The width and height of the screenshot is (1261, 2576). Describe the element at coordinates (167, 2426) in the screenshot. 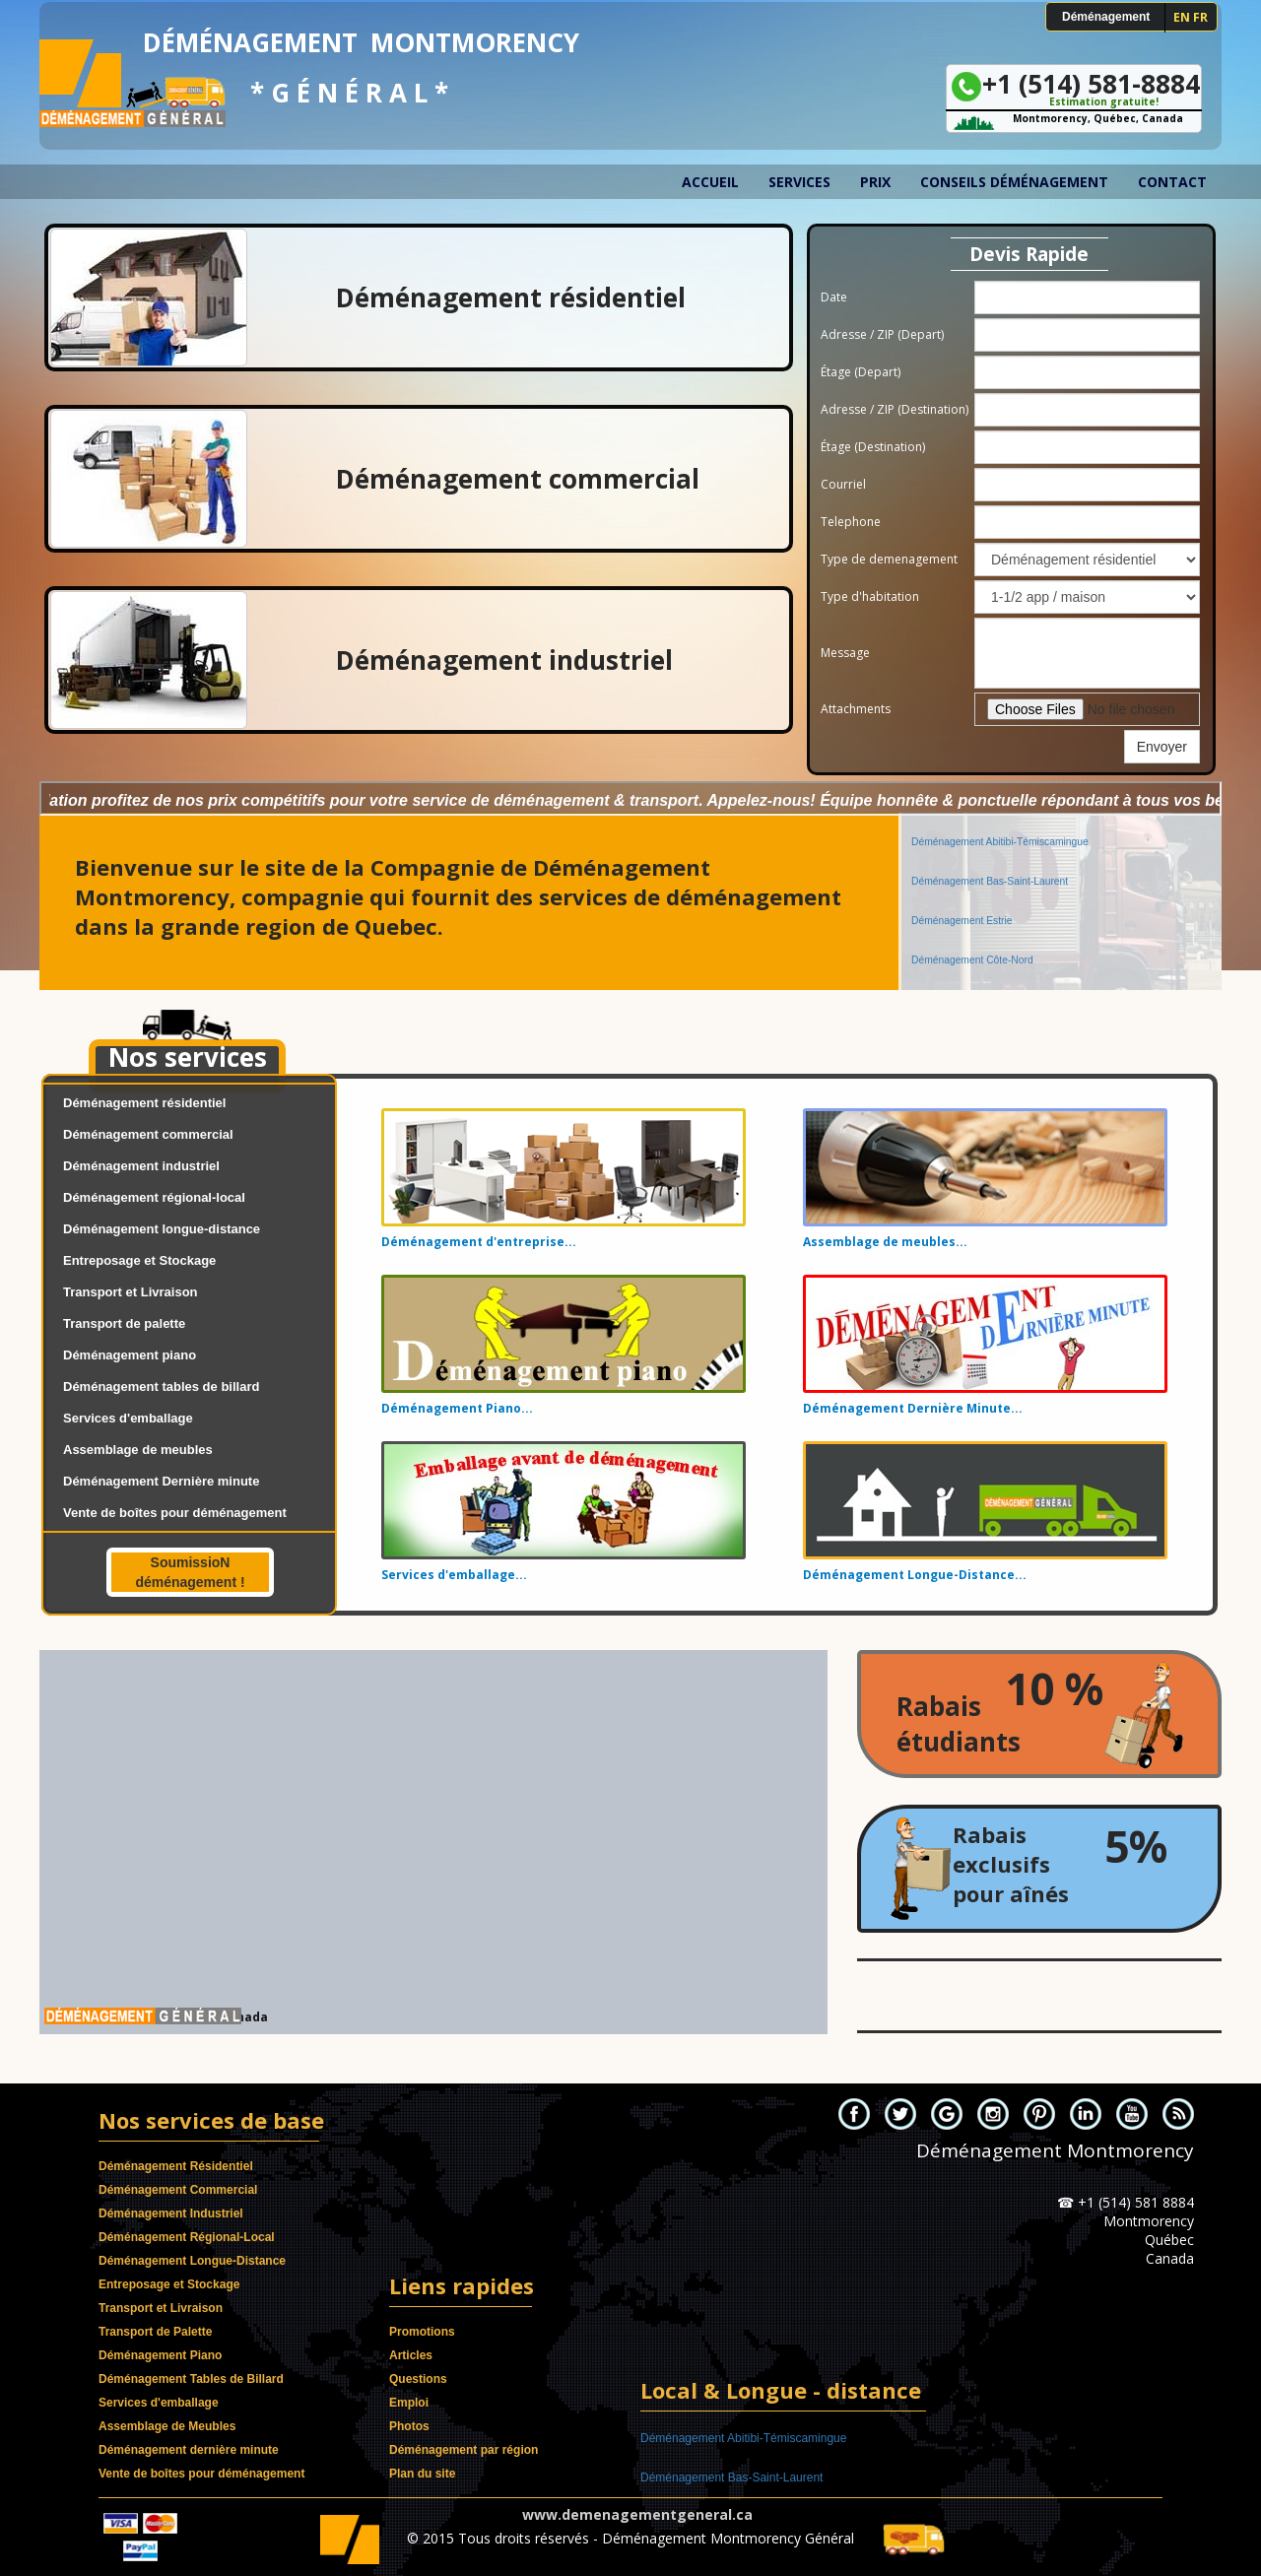

I see `Assemblage de Meubles` at that location.